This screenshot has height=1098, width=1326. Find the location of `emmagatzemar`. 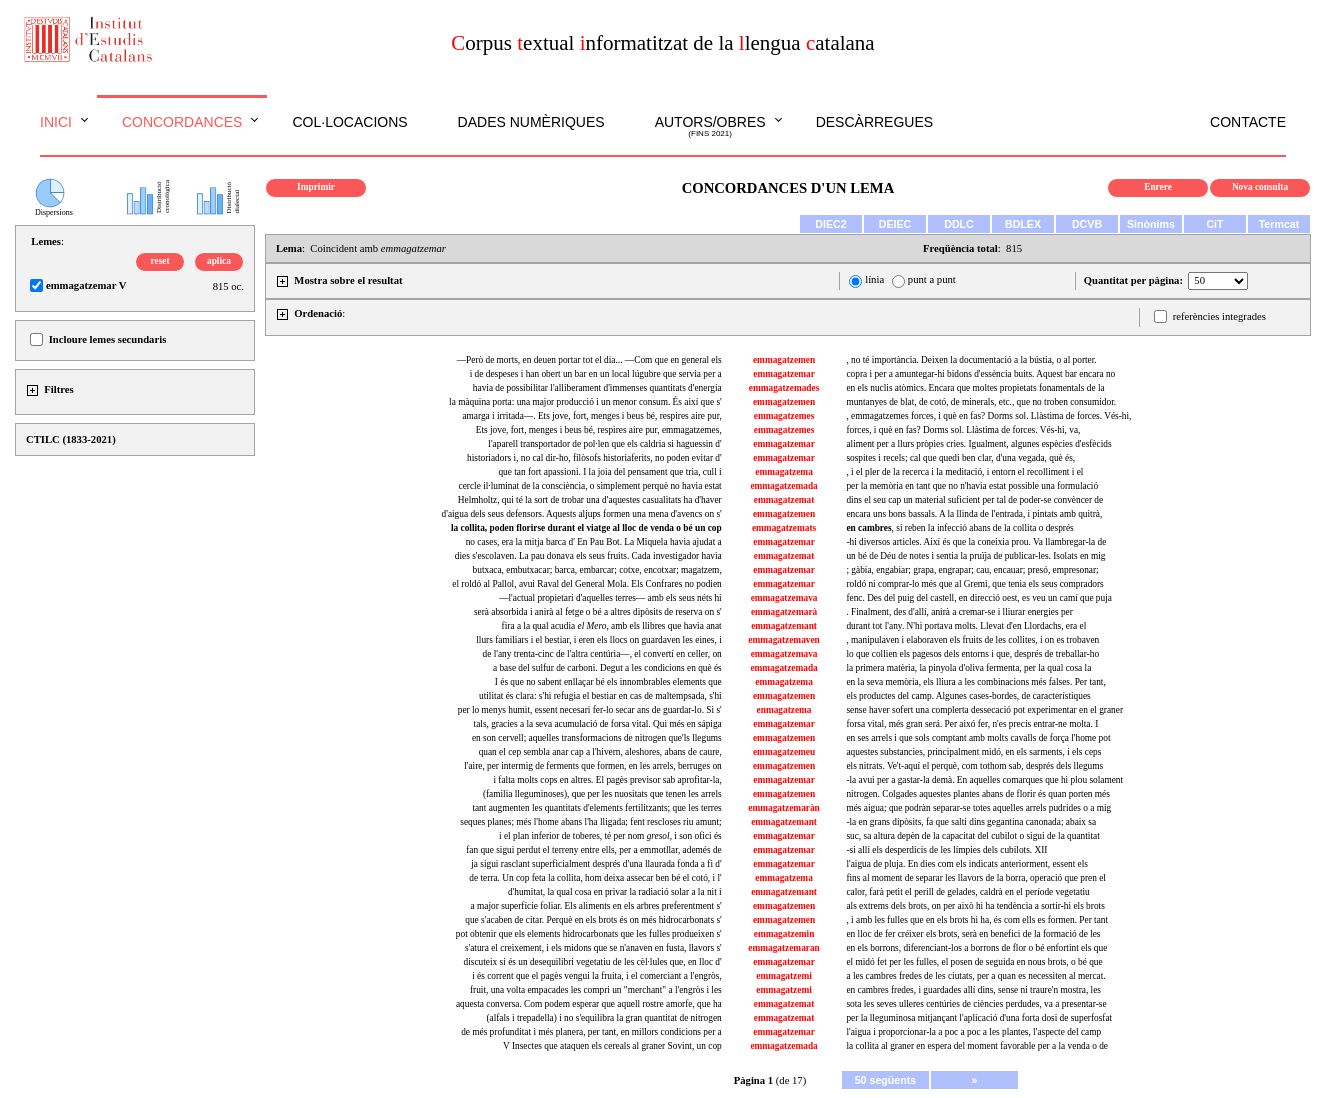

emmagatzemar is located at coordinates (784, 374).